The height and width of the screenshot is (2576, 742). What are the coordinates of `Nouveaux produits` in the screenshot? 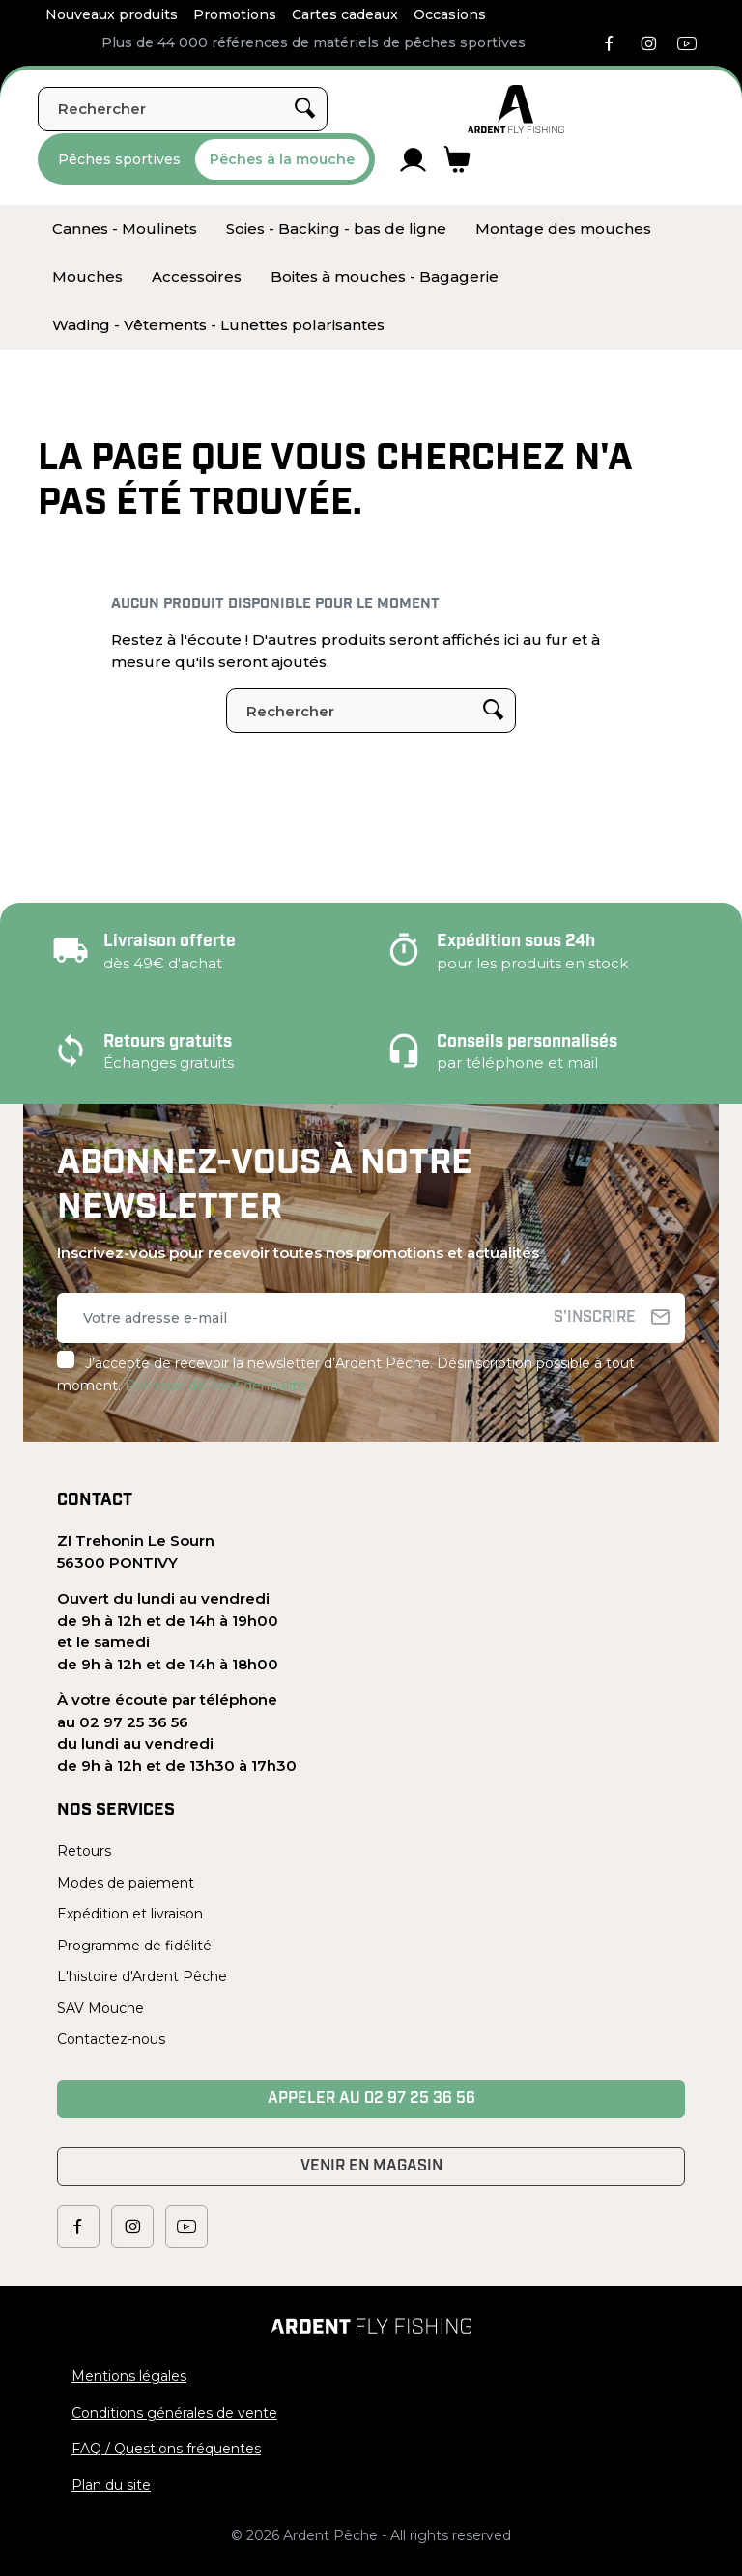 It's located at (111, 14).